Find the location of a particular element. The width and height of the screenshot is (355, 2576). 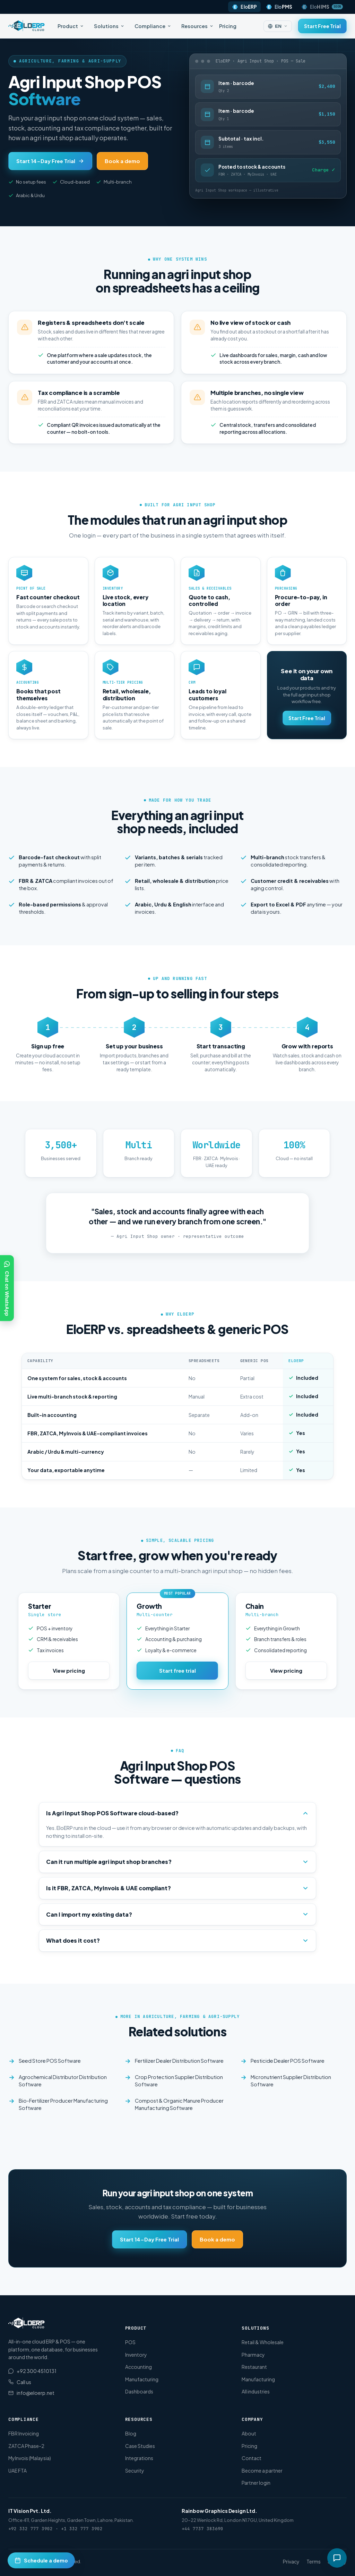

Restaurant is located at coordinates (254, 2367).